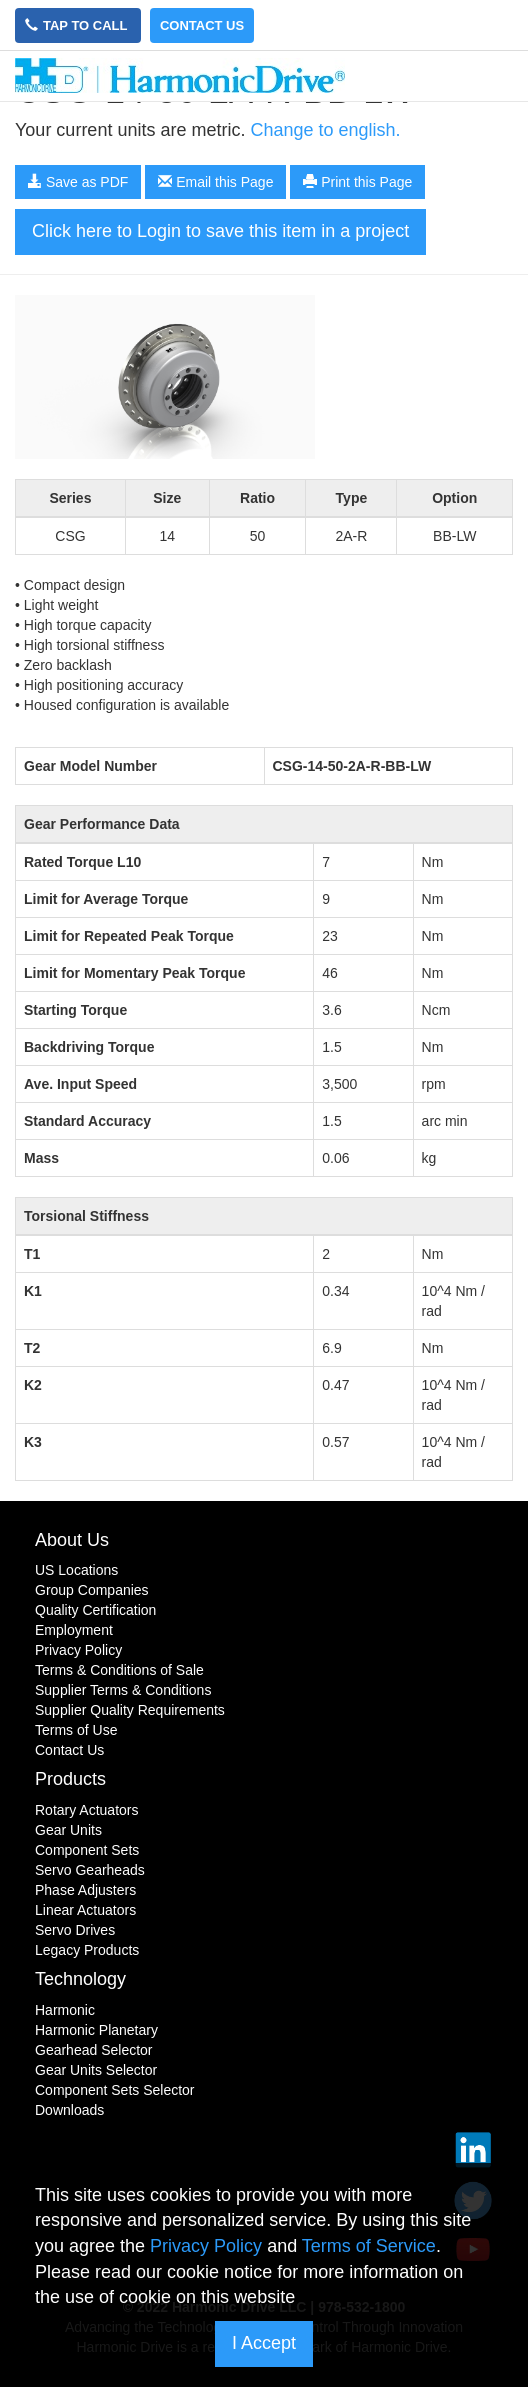 Image resolution: width=528 pixels, height=2387 pixels. I want to click on Gear Units Selector, so click(96, 2070).